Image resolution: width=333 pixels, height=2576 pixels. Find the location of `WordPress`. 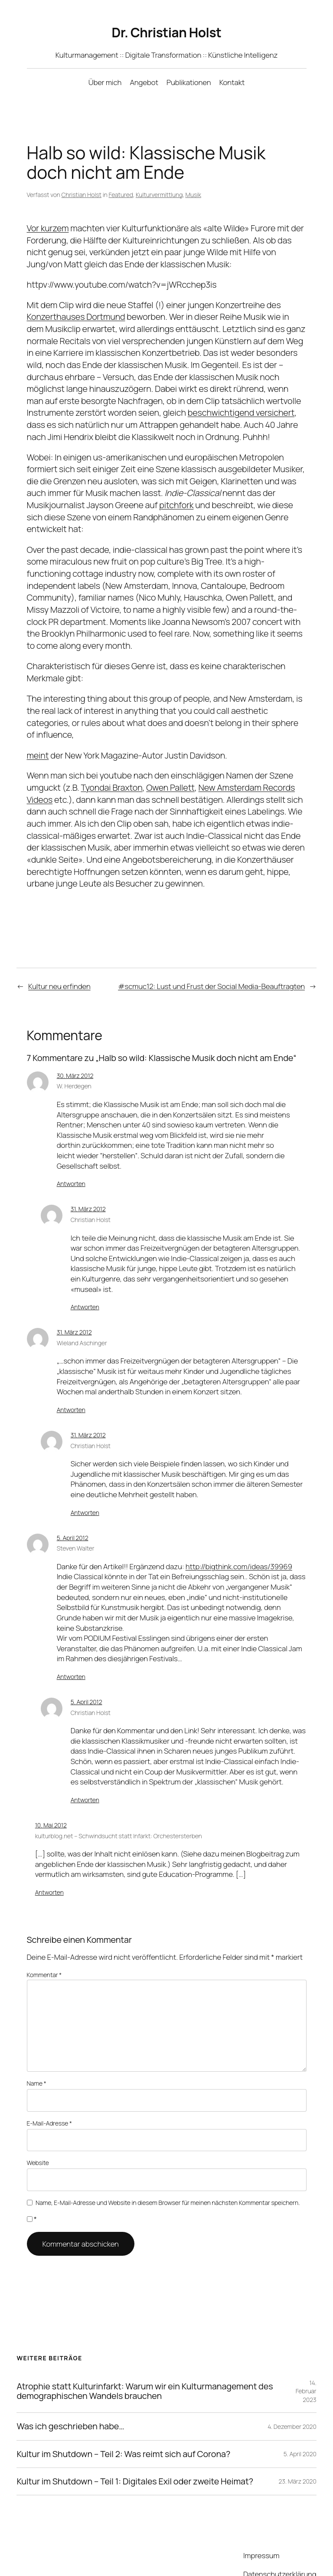

WordPress is located at coordinates (123, 2554).